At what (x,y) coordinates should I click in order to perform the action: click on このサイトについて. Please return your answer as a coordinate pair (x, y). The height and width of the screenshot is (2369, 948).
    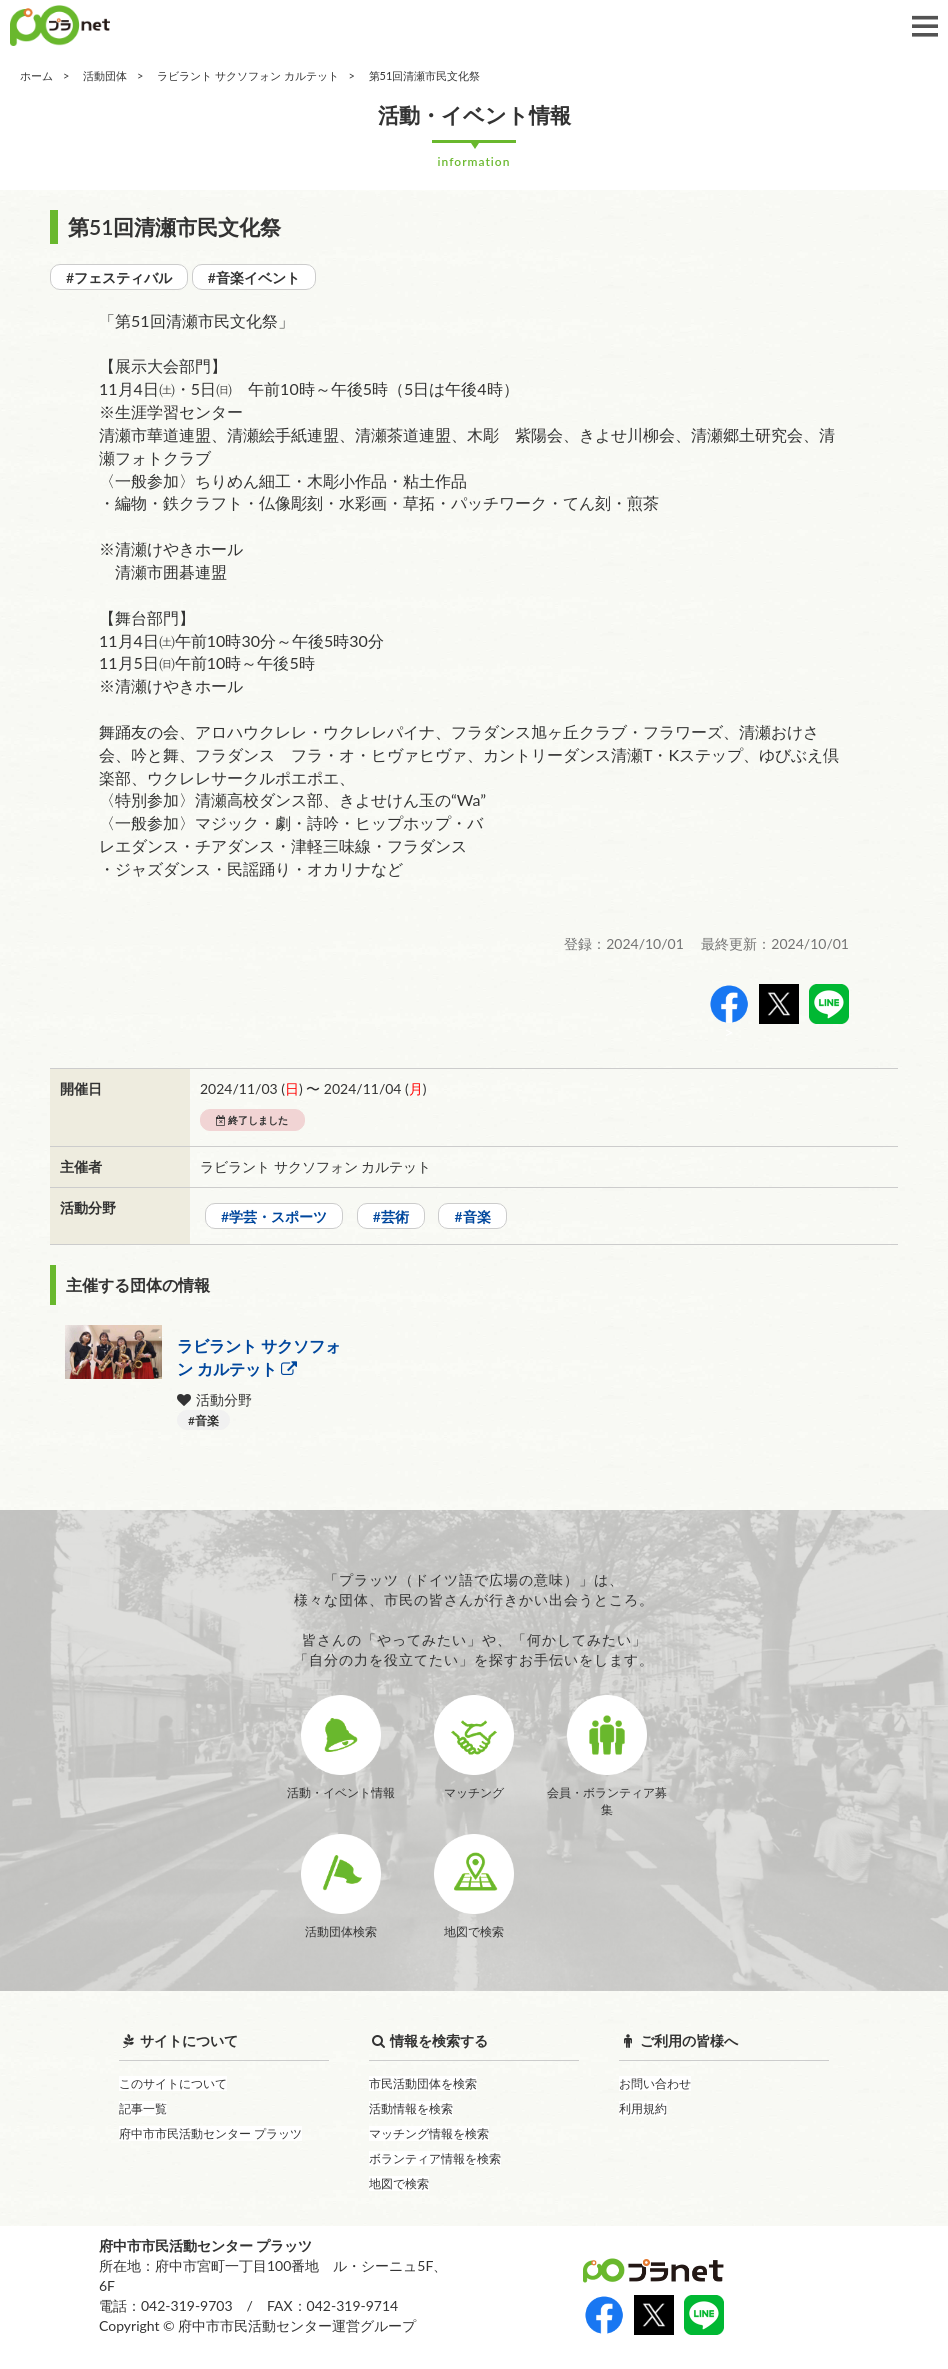
    Looking at the image, I should click on (173, 2083).